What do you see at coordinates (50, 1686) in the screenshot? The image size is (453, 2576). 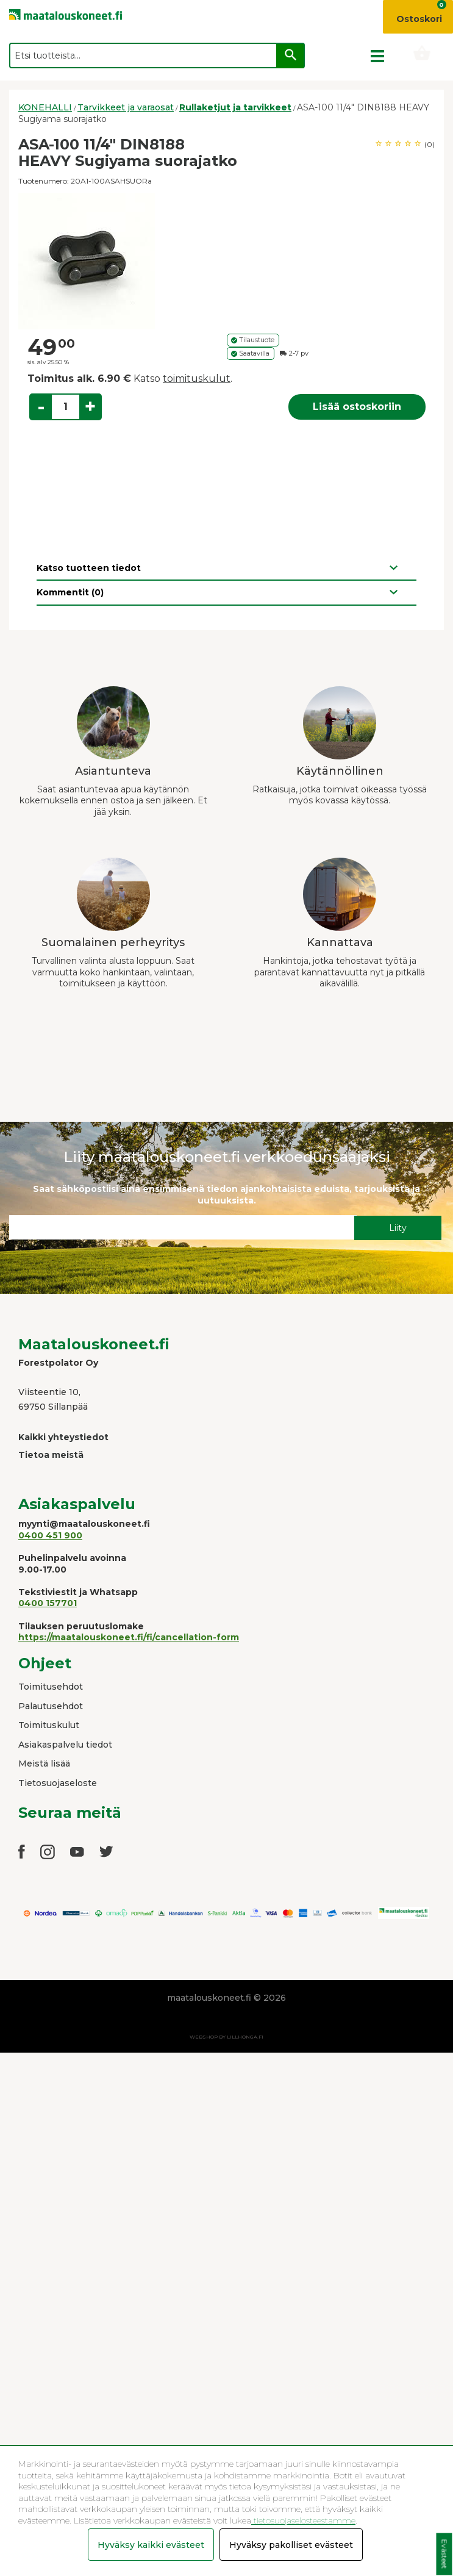 I see `Toimitusehdot` at bounding box center [50, 1686].